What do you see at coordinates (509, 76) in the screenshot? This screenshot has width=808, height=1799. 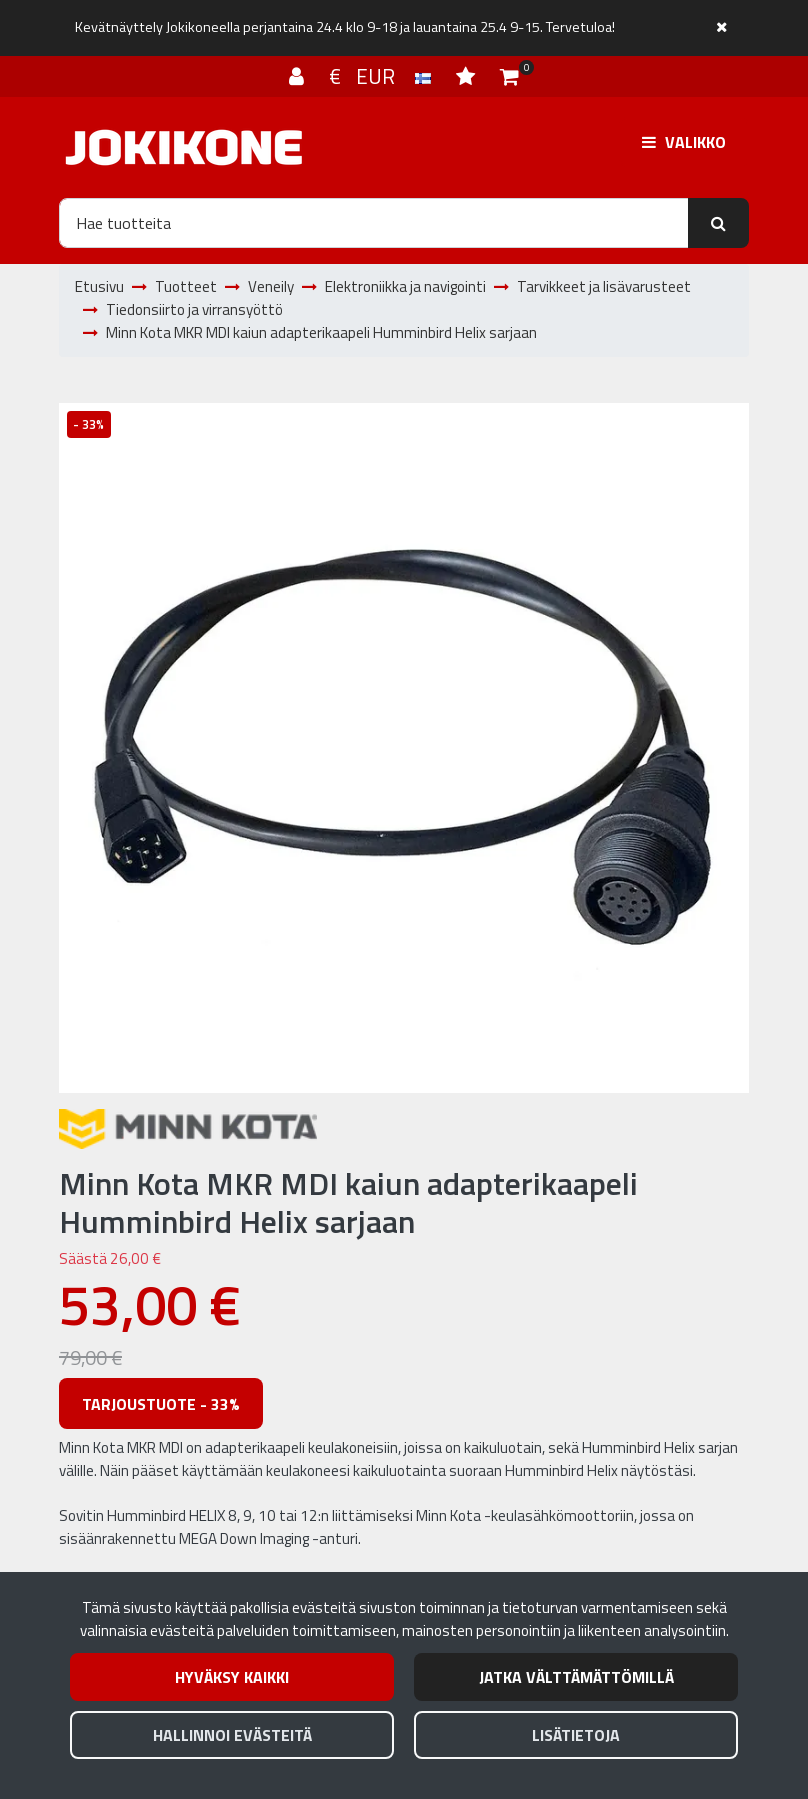 I see `[Ostoskori]` at bounding box center [509, 76].